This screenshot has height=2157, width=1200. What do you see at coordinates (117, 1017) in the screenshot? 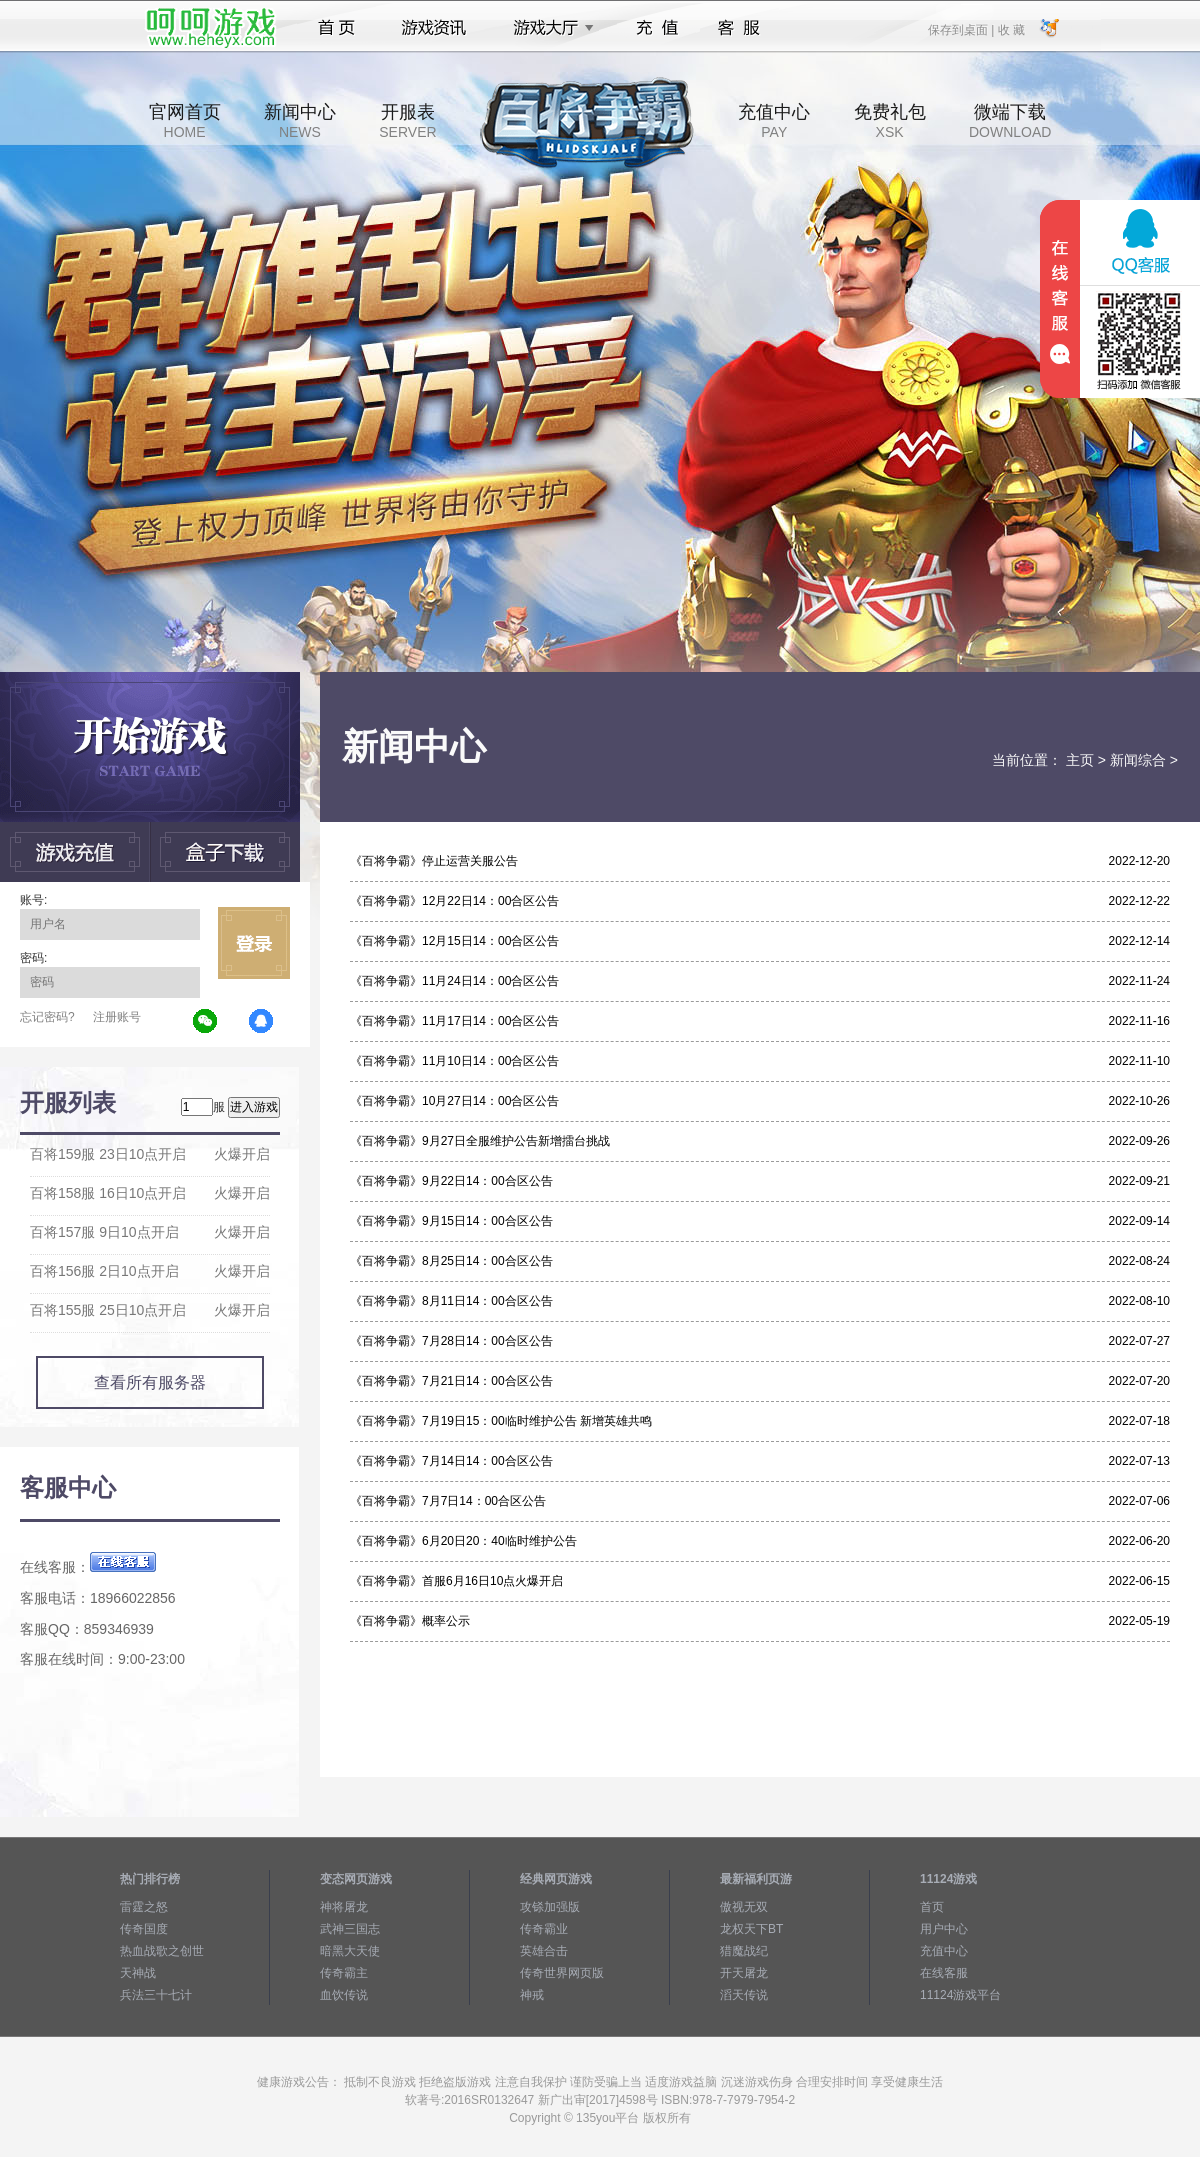
I see `注册账号` at bounding box center [117, 1017].